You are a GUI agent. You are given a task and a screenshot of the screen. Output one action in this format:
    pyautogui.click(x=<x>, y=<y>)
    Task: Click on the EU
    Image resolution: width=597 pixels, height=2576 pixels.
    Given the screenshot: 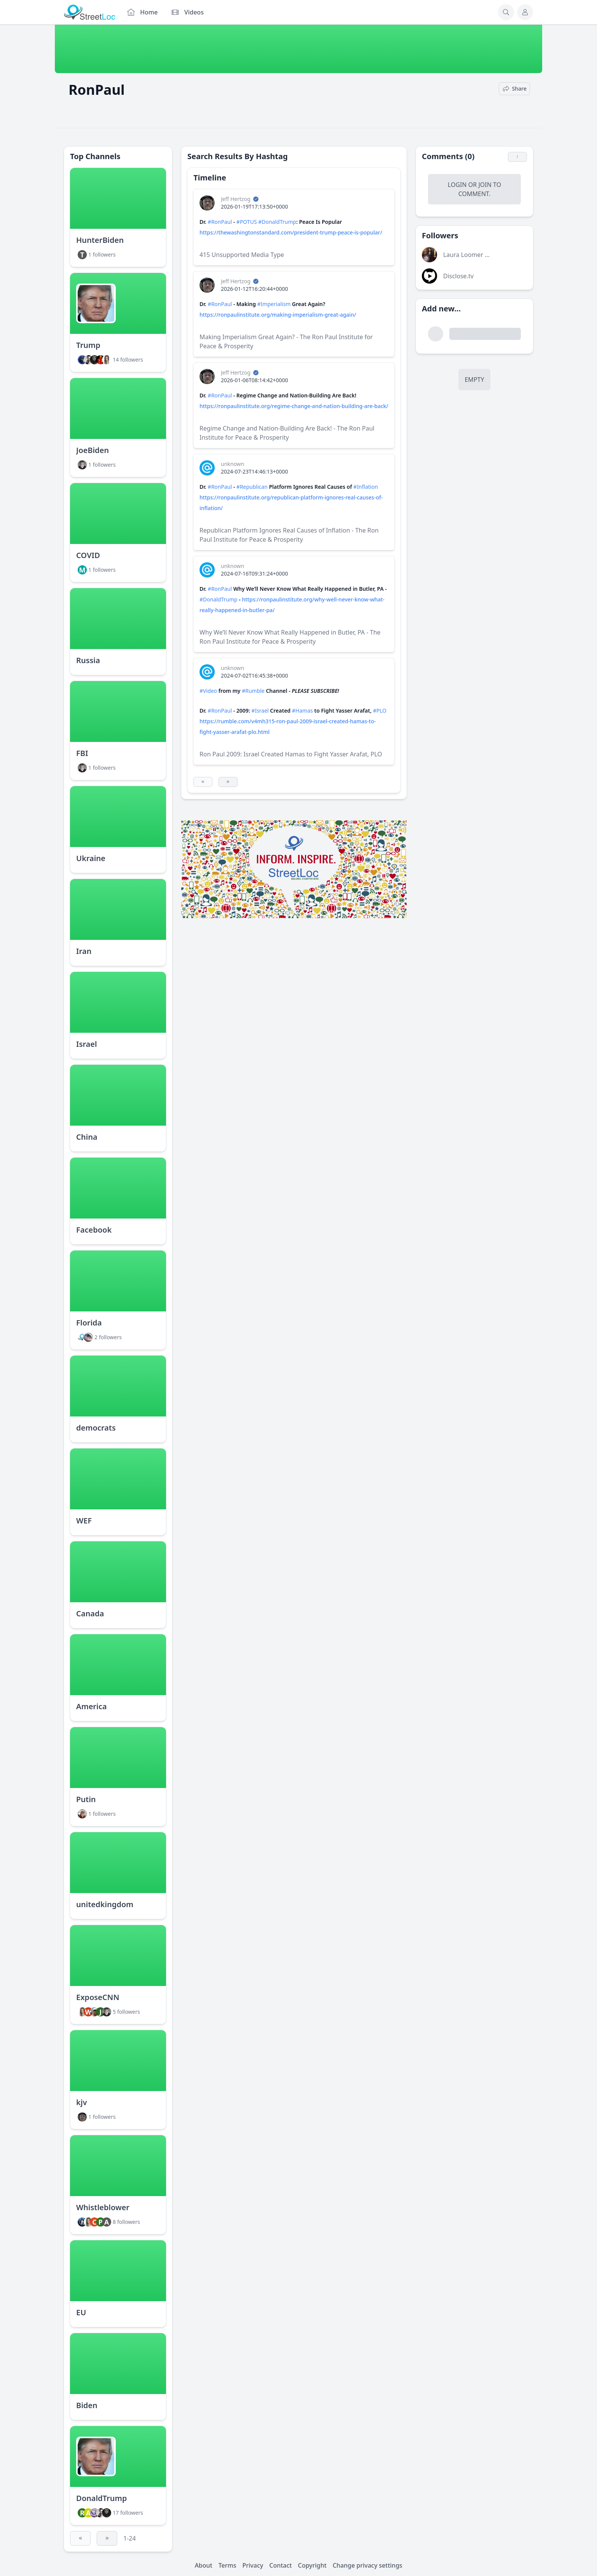 What is the action you would take?
    pyautogui.click(x=81, y=2312)
    